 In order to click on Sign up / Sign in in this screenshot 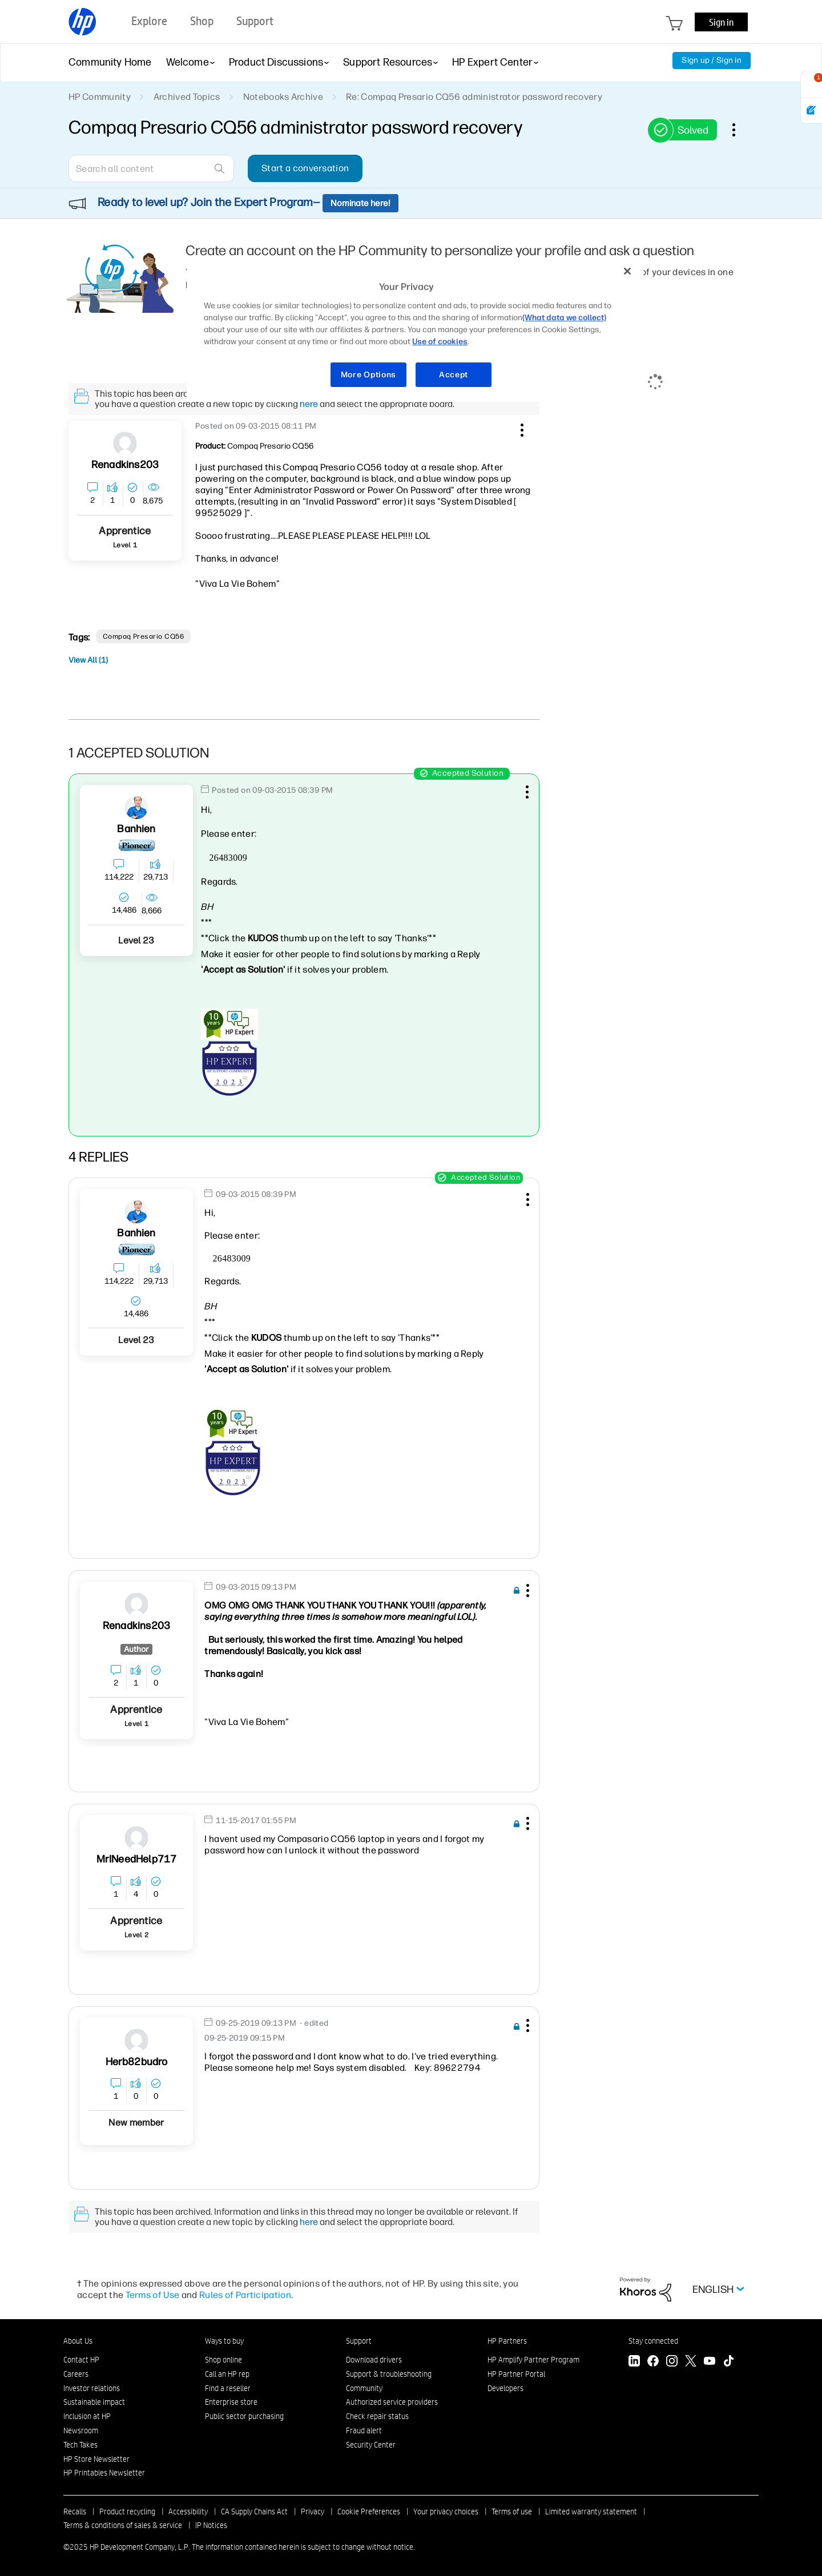, I will do `click(712, 60)`.